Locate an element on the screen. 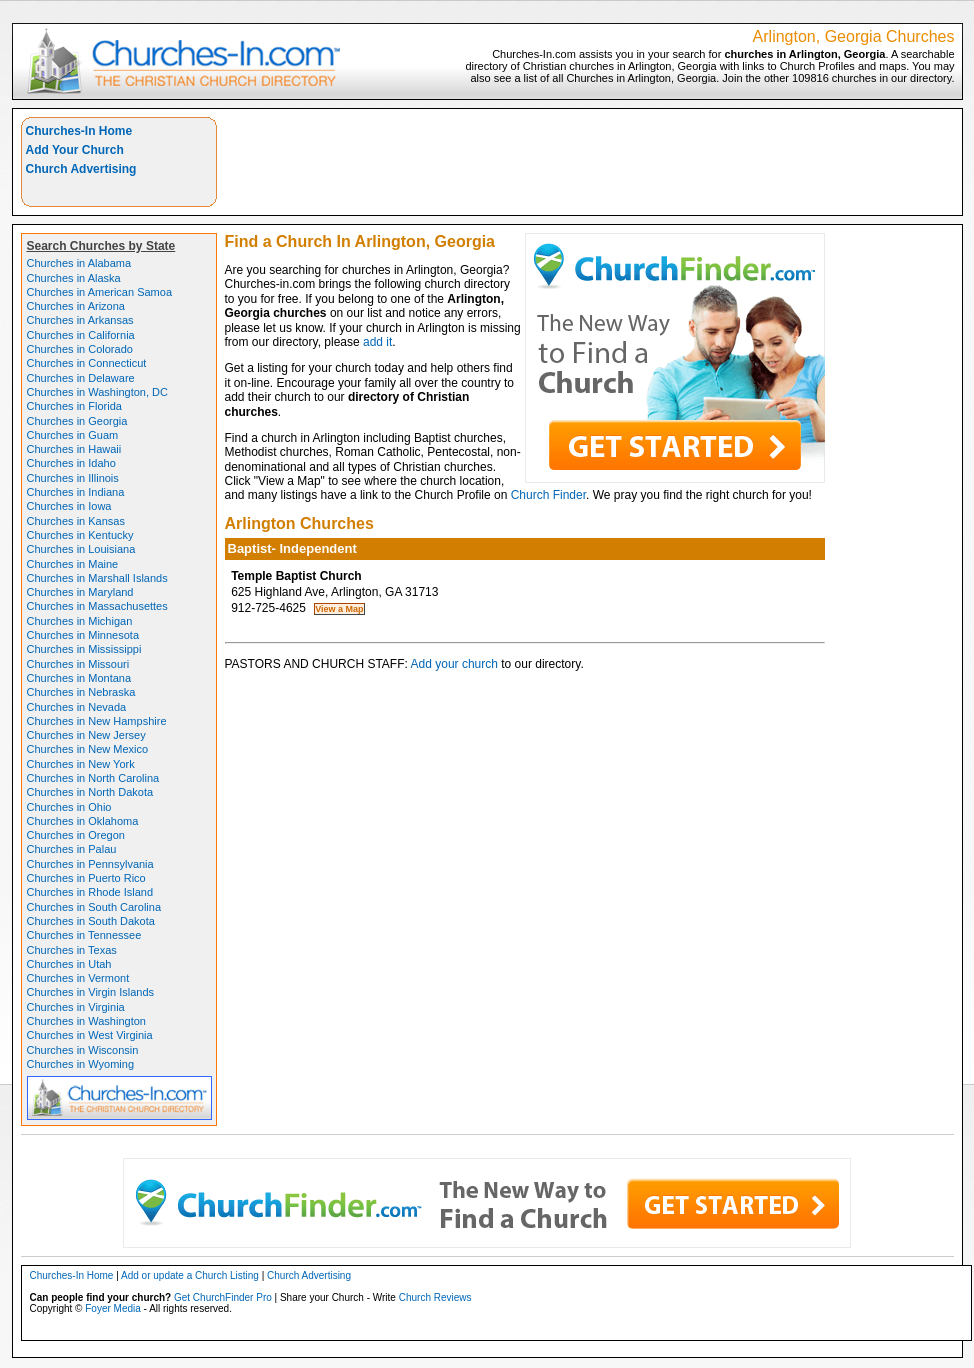  Churches in Arizona is located at coordinates (76, 306).